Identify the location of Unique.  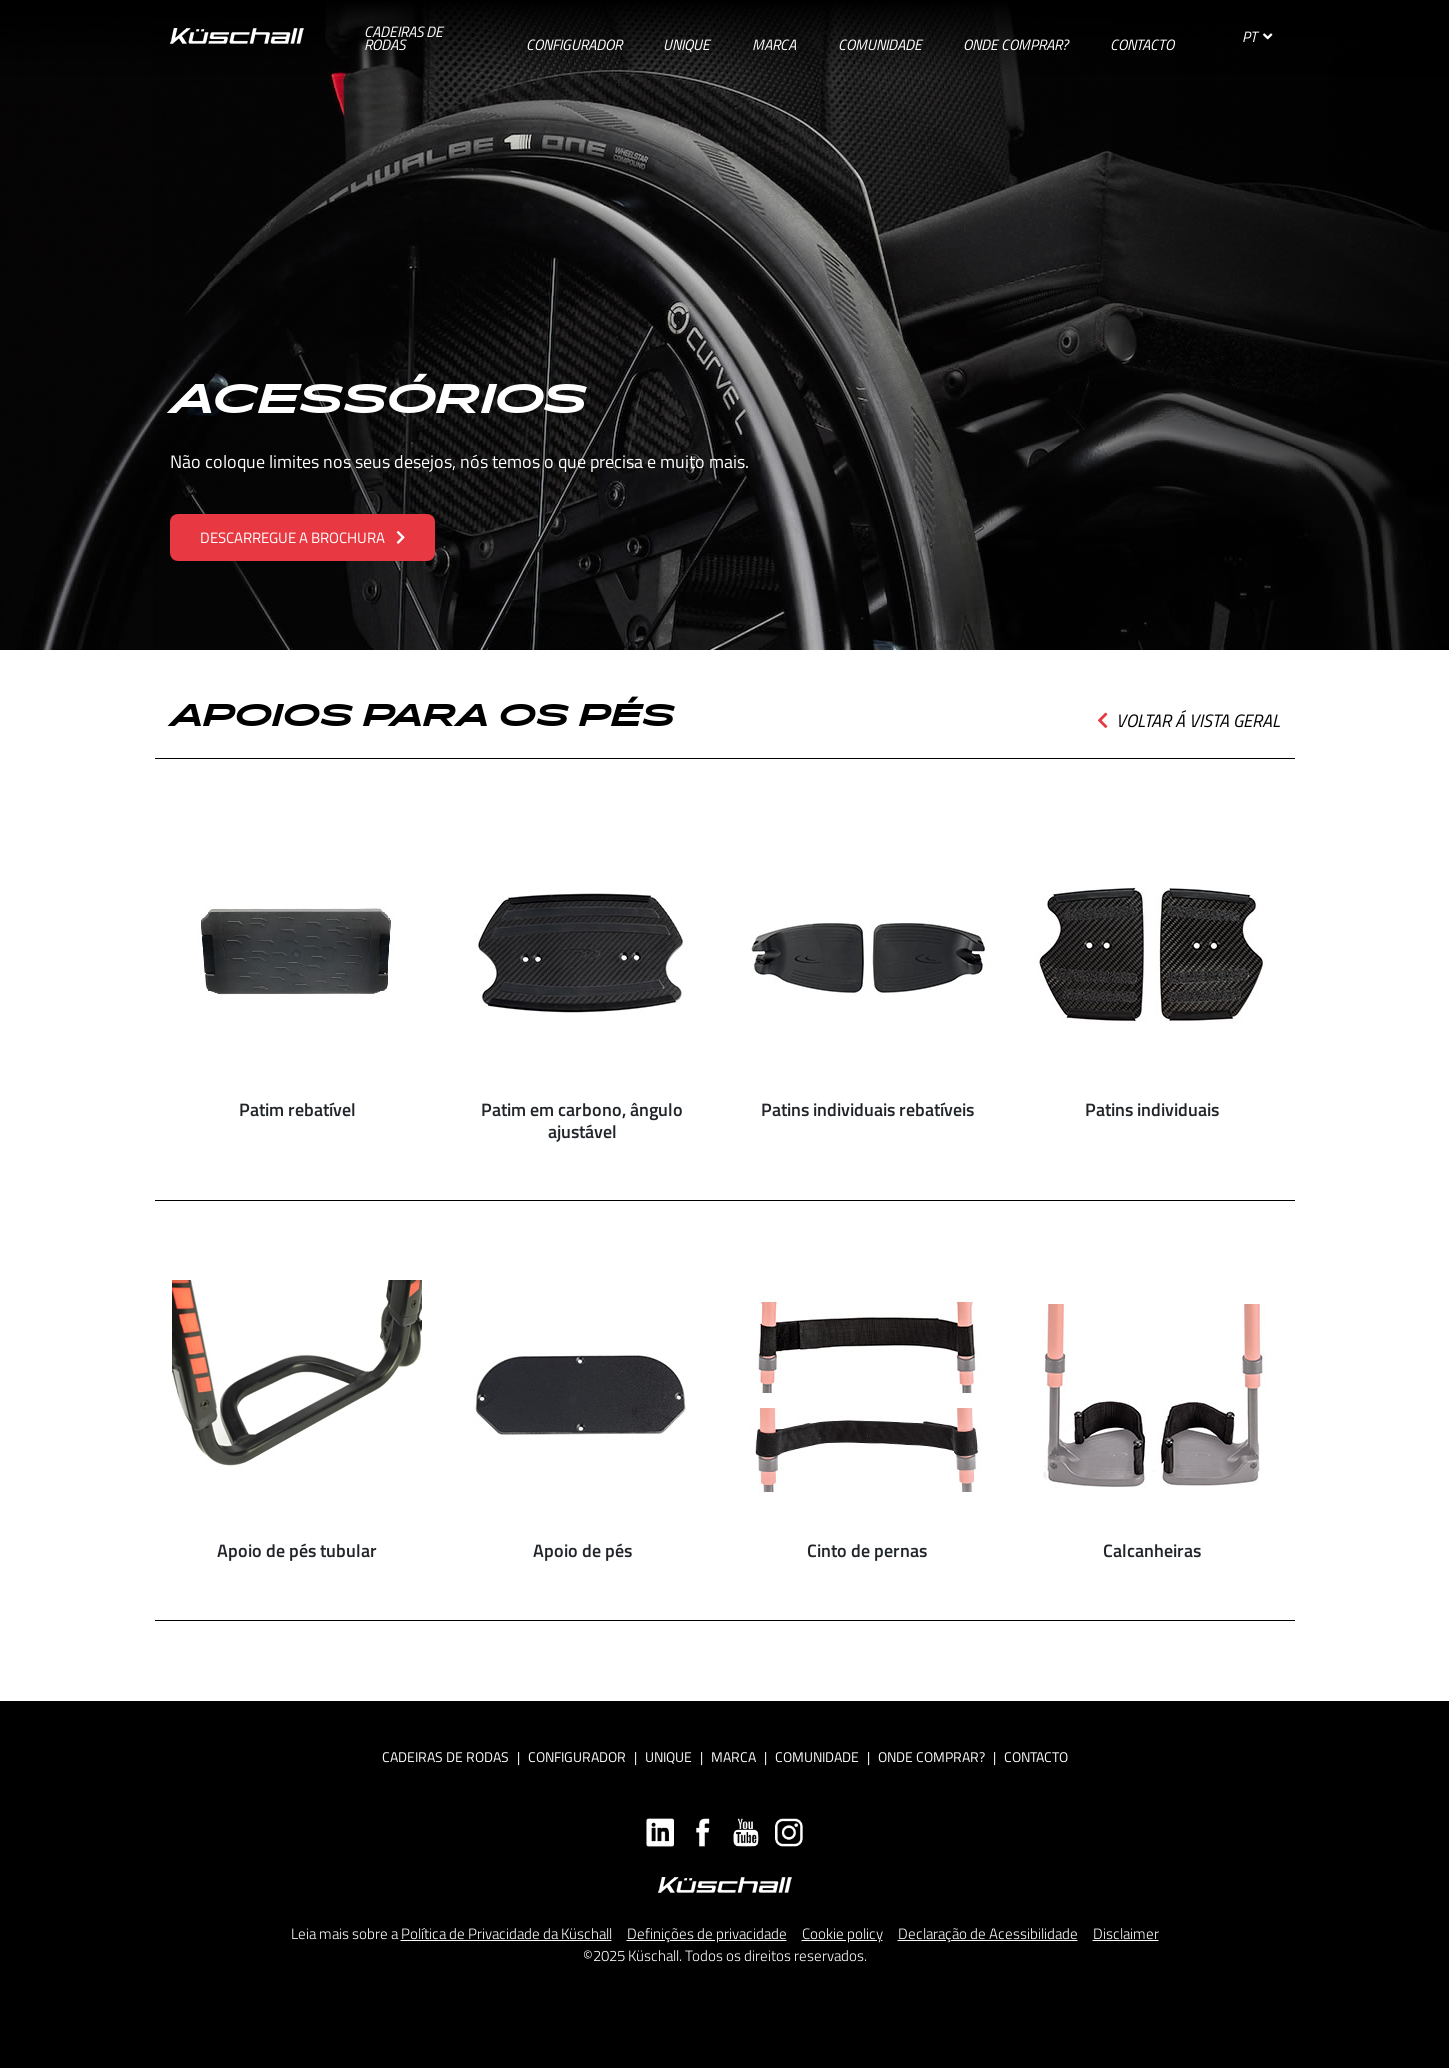
(668, 1756).